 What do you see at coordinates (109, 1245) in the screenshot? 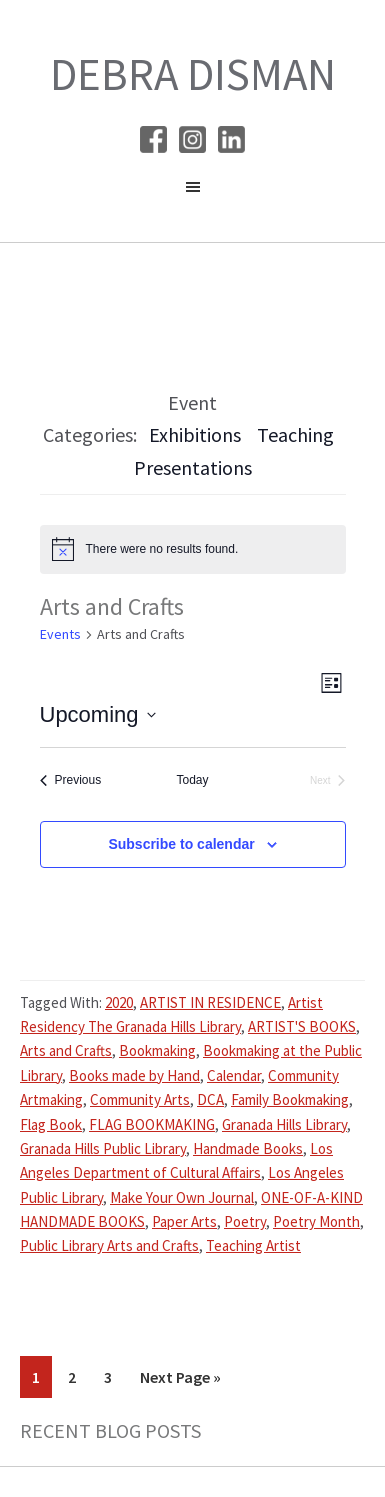
I see `Public Library Arts and Crafts` at bounding box center [109, 1245].